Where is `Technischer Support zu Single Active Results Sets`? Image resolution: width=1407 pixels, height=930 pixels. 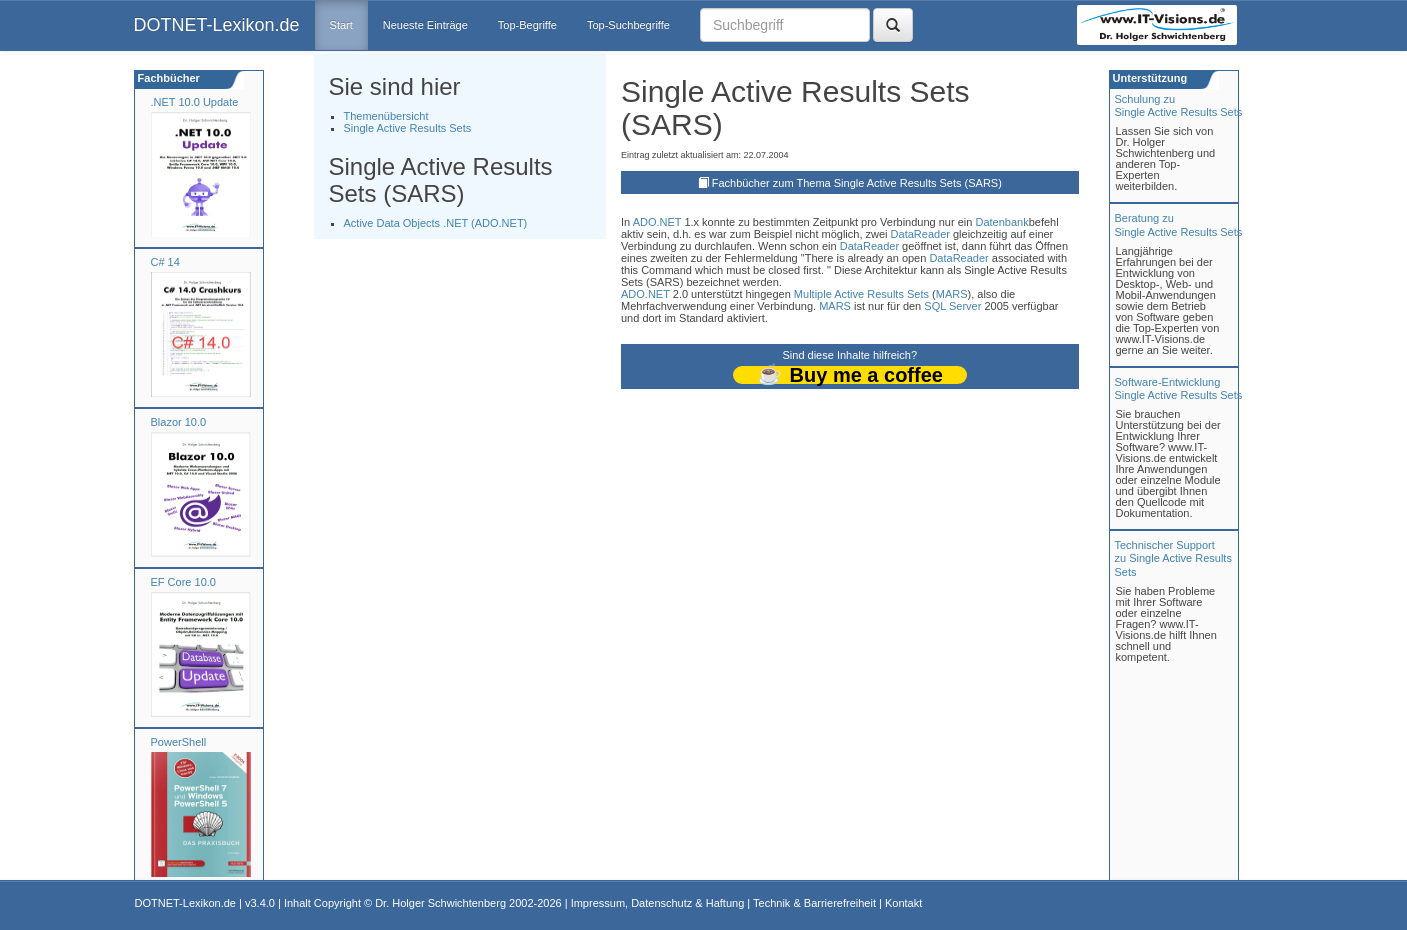
Technischer Support zu Single Active Results Sets is located at coordinates (1173, 558).